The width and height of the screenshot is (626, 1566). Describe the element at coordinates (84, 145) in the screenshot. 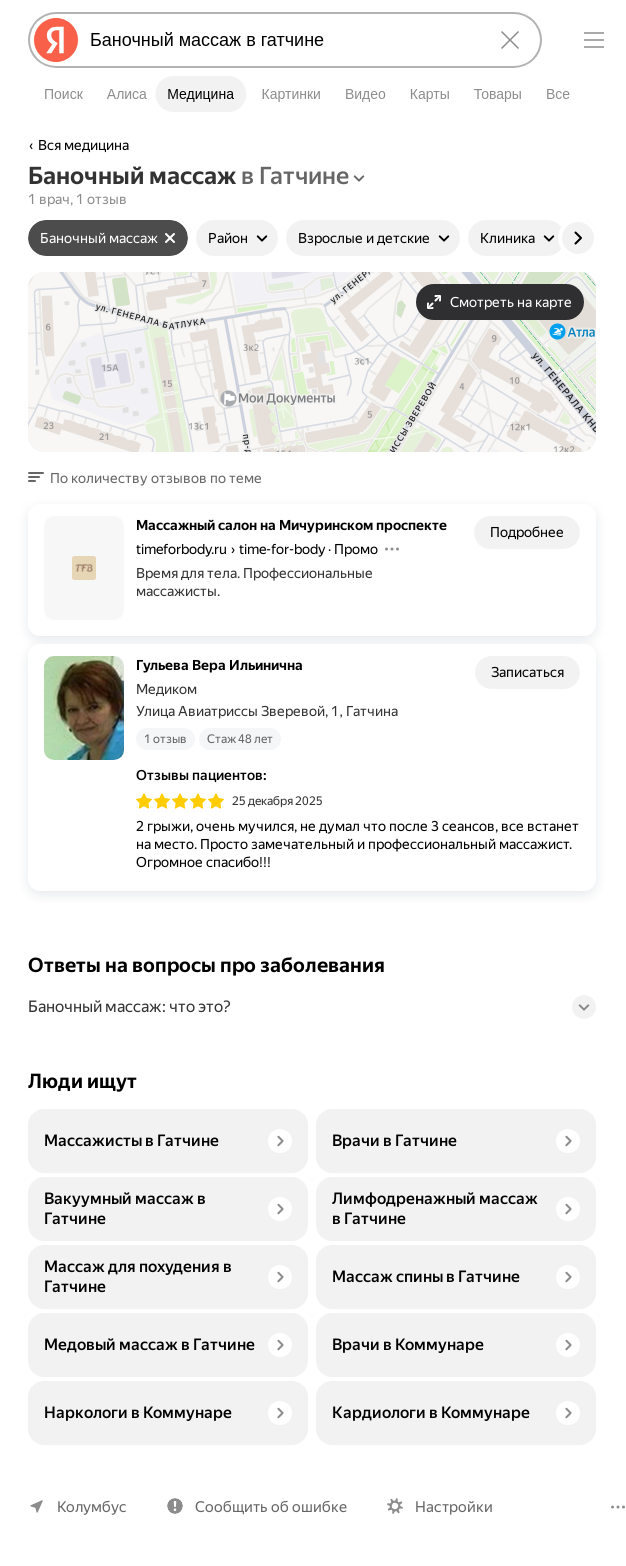

I see `Вся медицина` at that location.